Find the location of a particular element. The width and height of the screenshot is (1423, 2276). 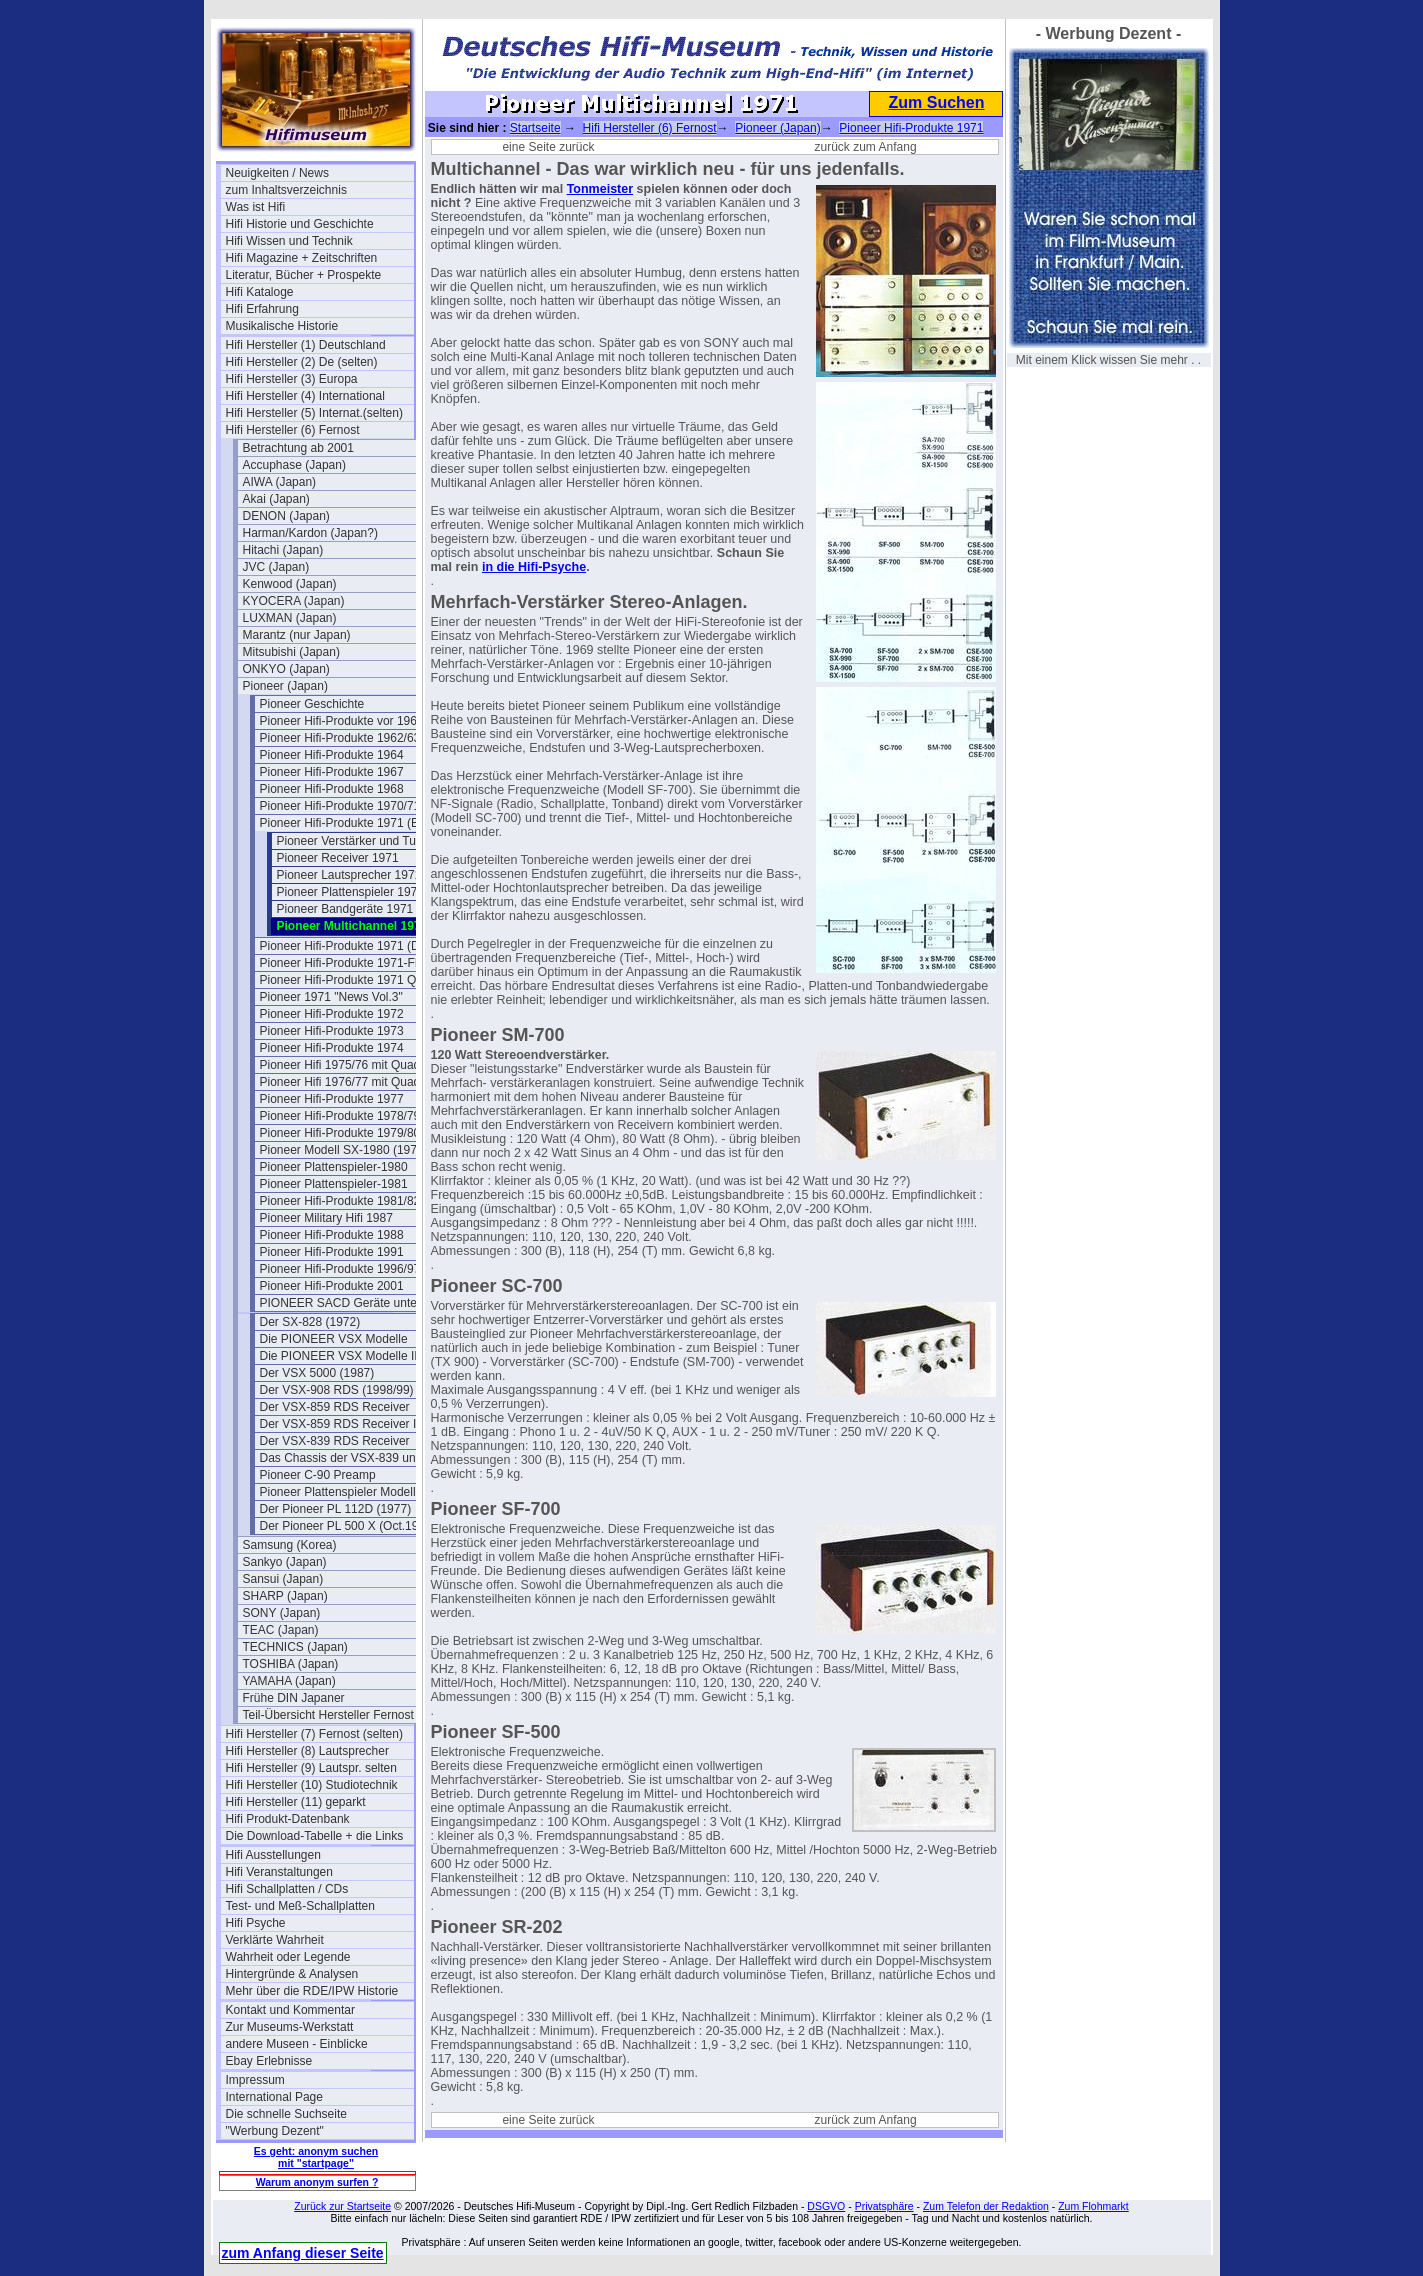

Pioneer Hifi-Produkte 1978/79 is located at coordinates (340, 1116).